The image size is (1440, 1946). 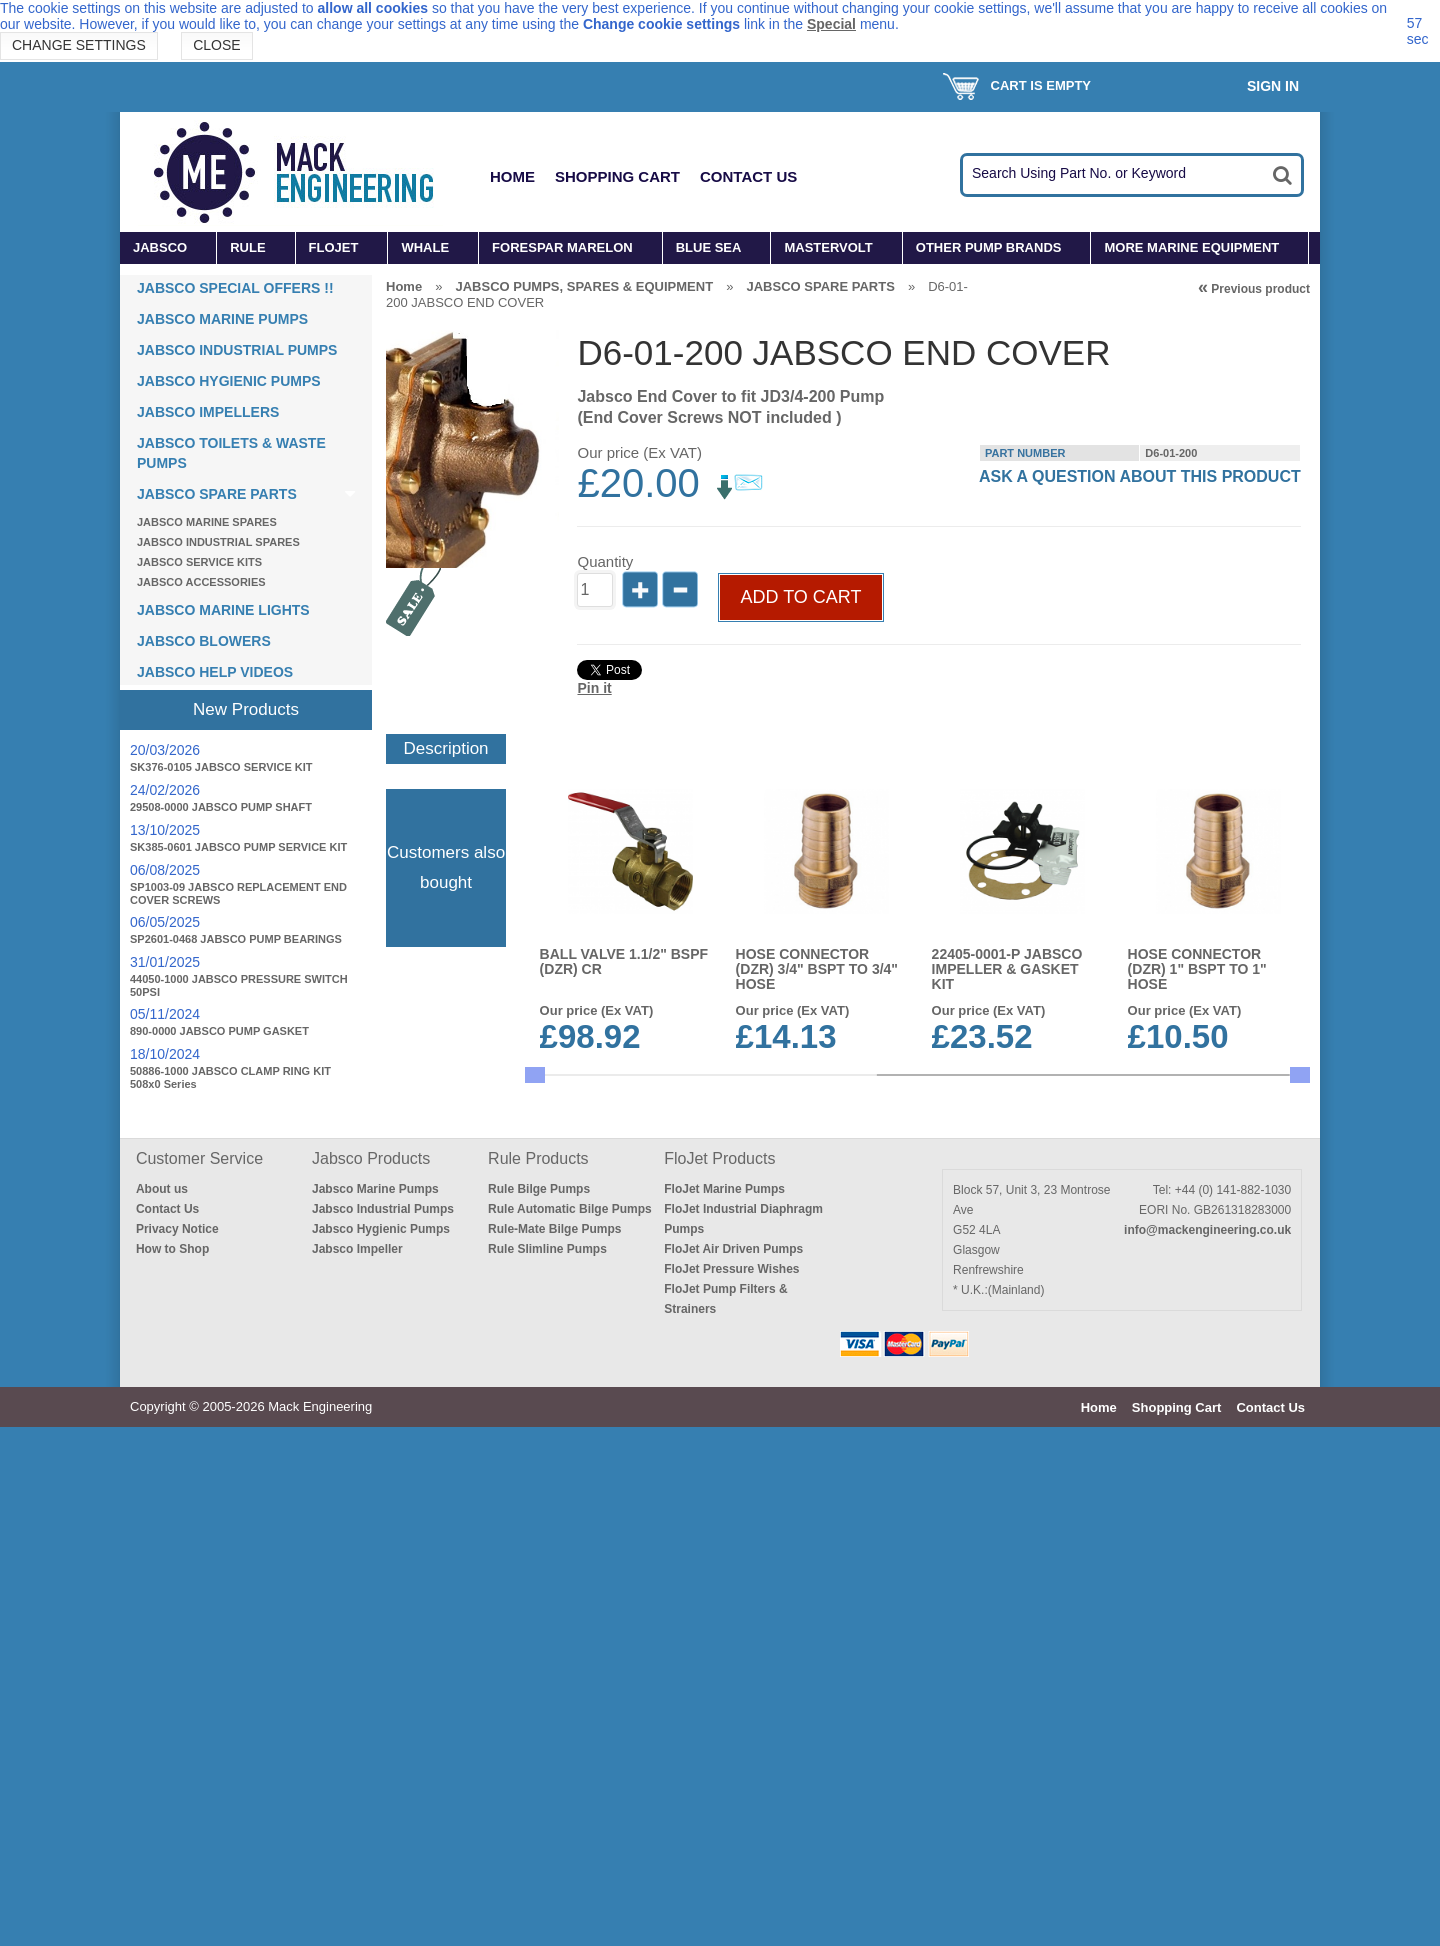 What do you see at coordinates (1254, 289) in the screenshot?
I see `Previous product` at bounding box center [1254, 289].